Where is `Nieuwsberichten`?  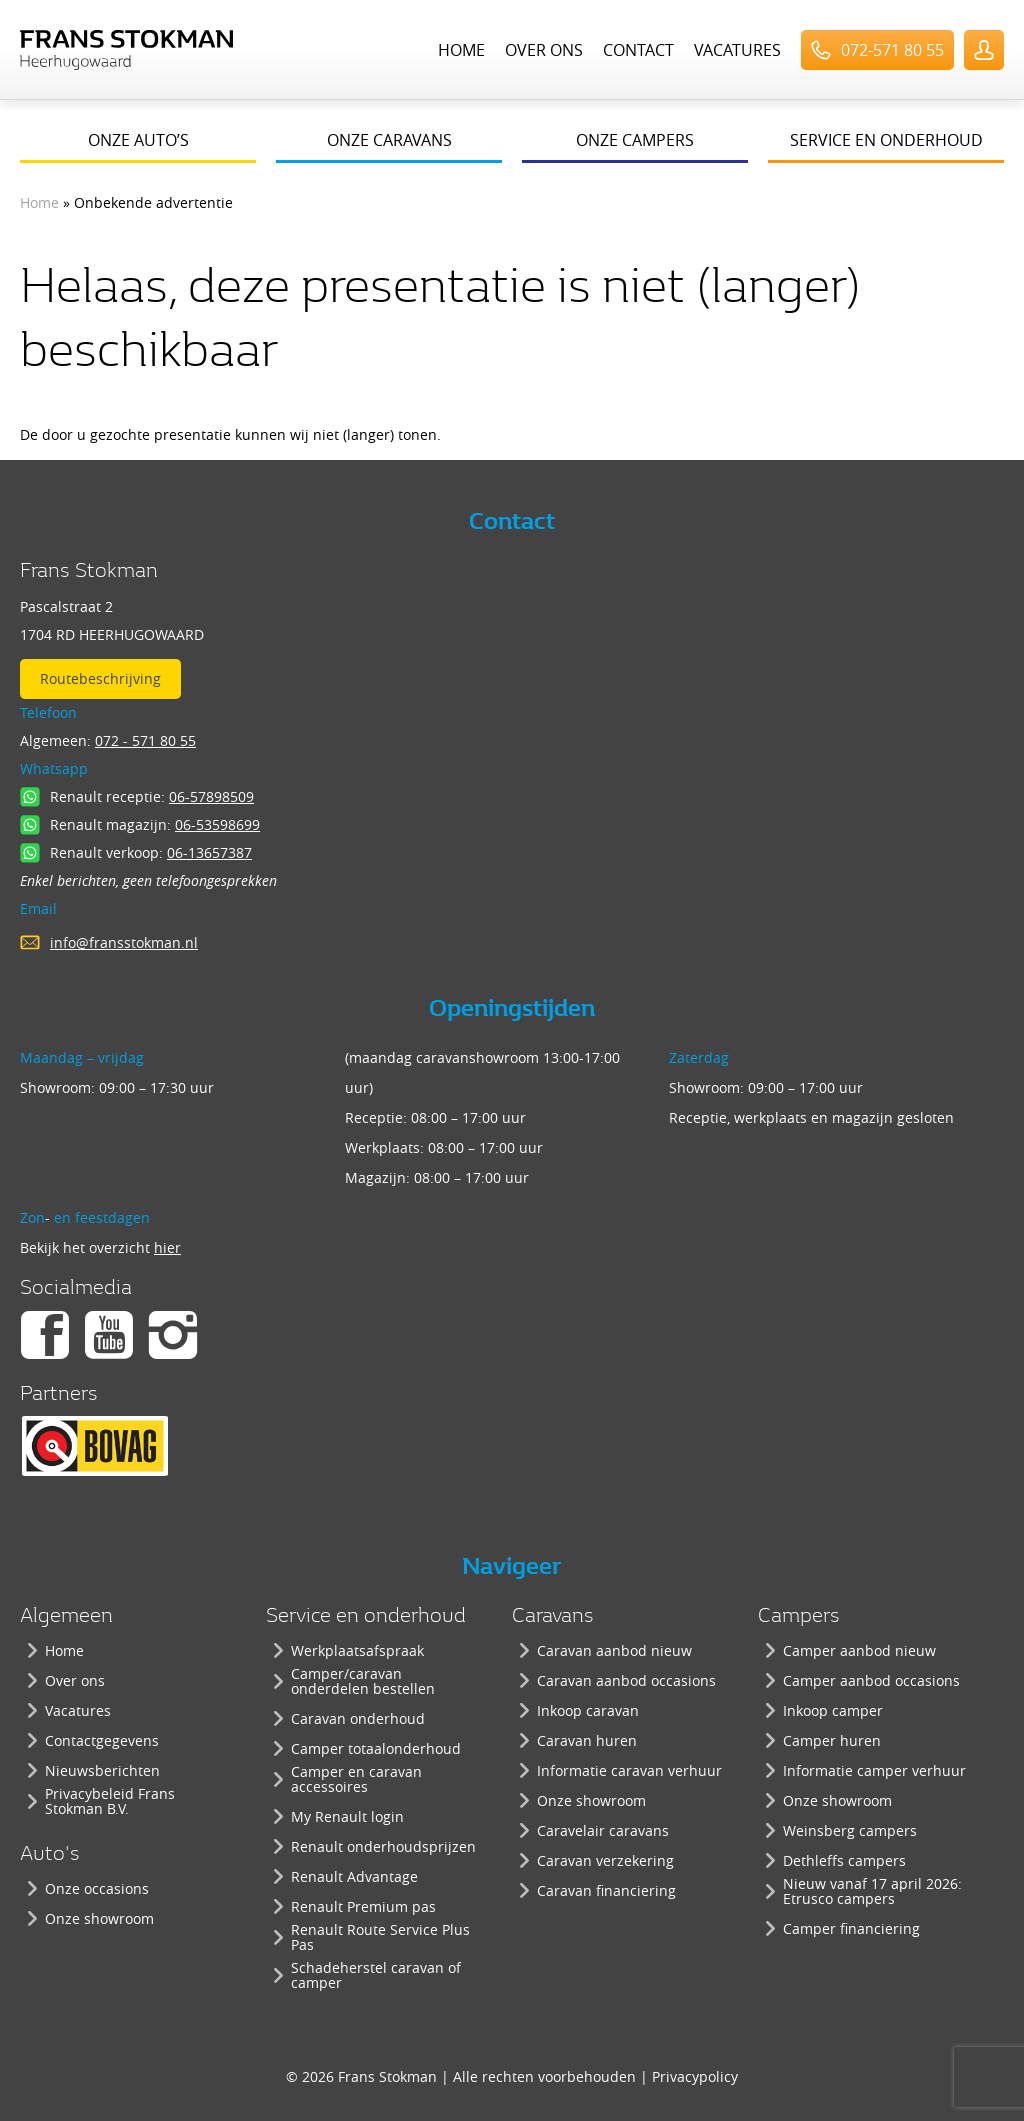 Nieuwsberichten is located at coordinates (102, 1770).